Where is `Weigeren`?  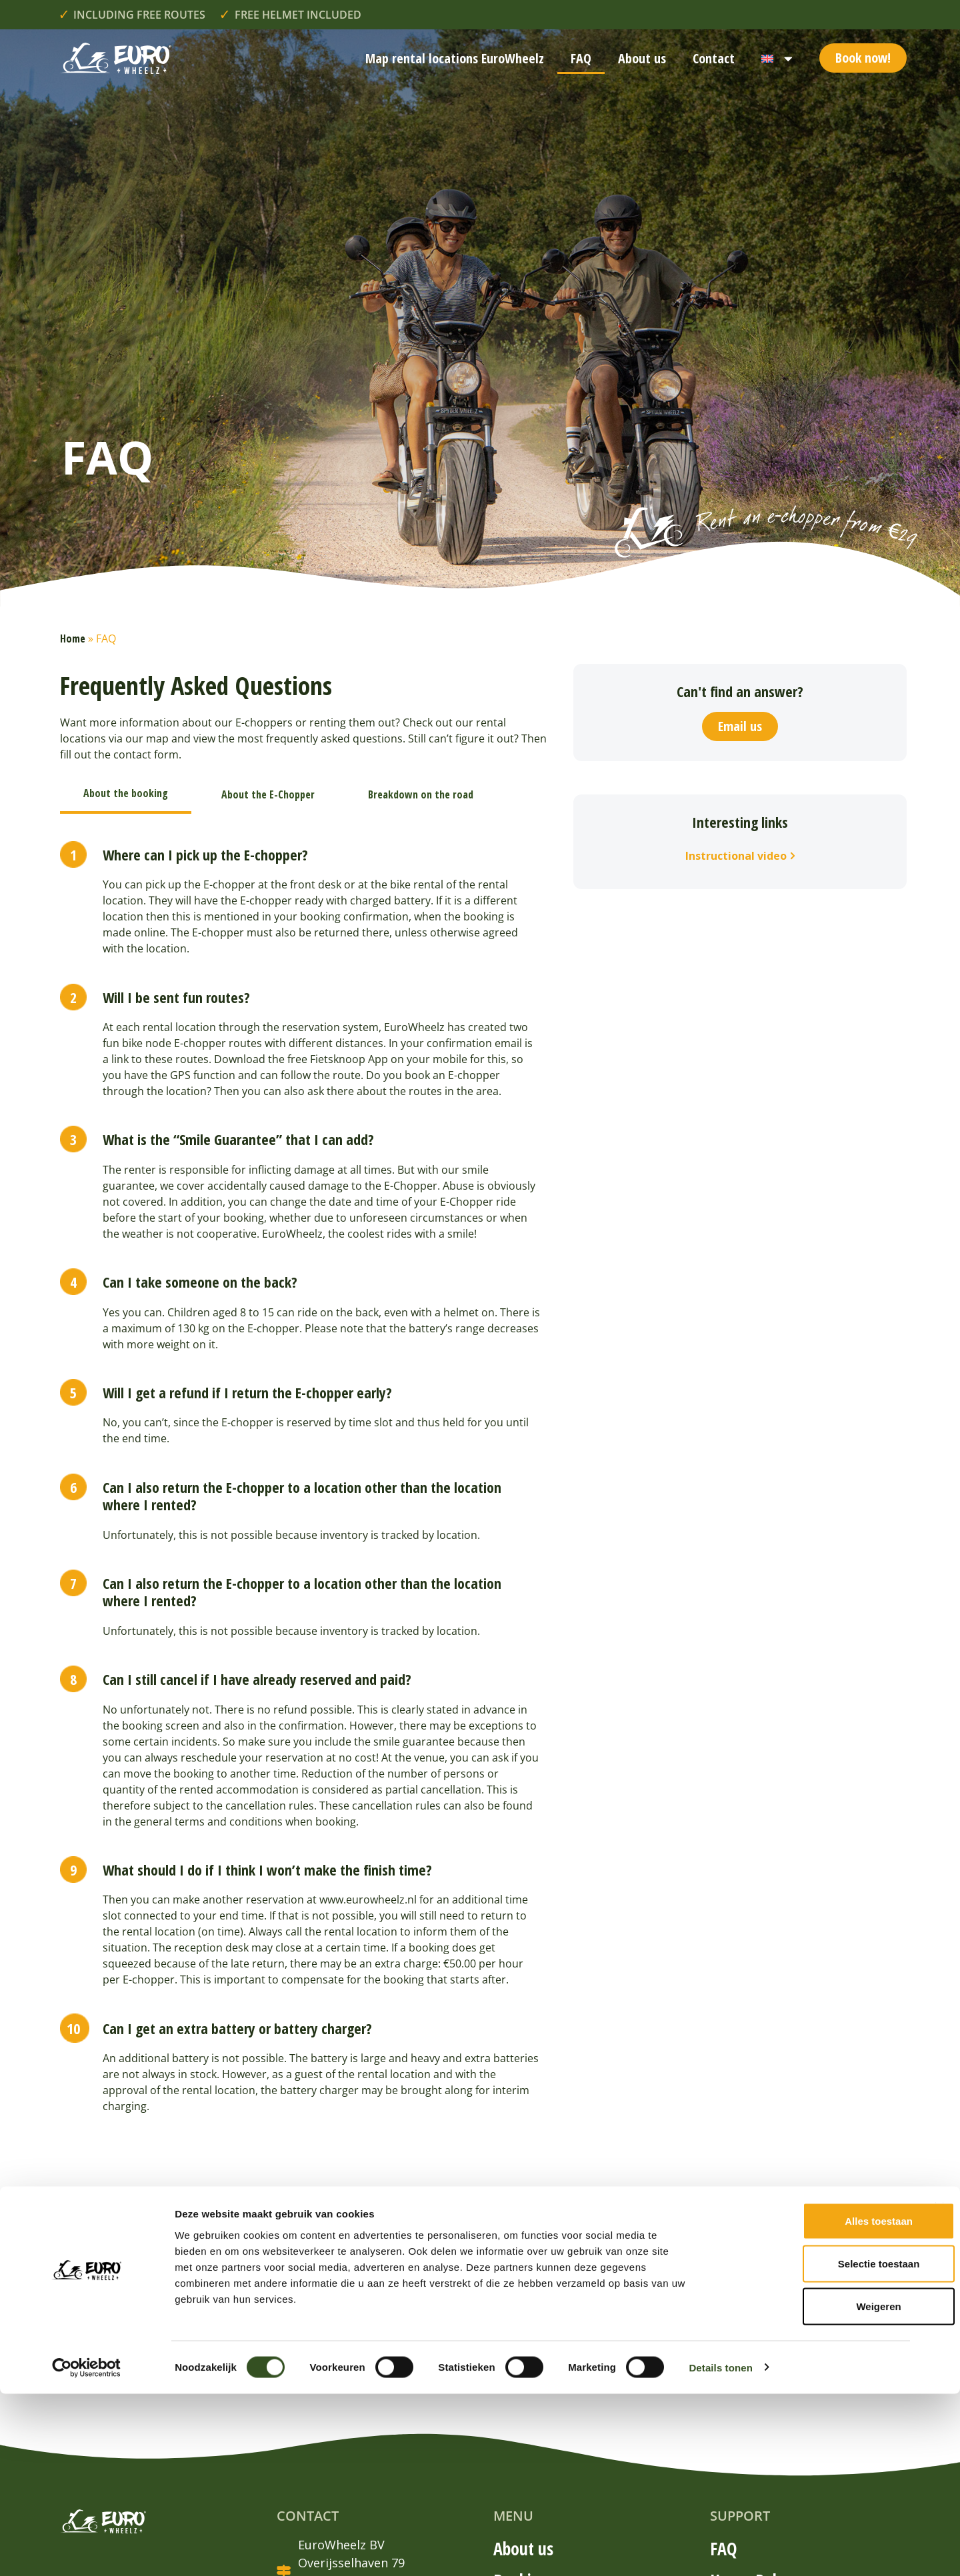
Weigeren is located at coordinates (814, 2488).